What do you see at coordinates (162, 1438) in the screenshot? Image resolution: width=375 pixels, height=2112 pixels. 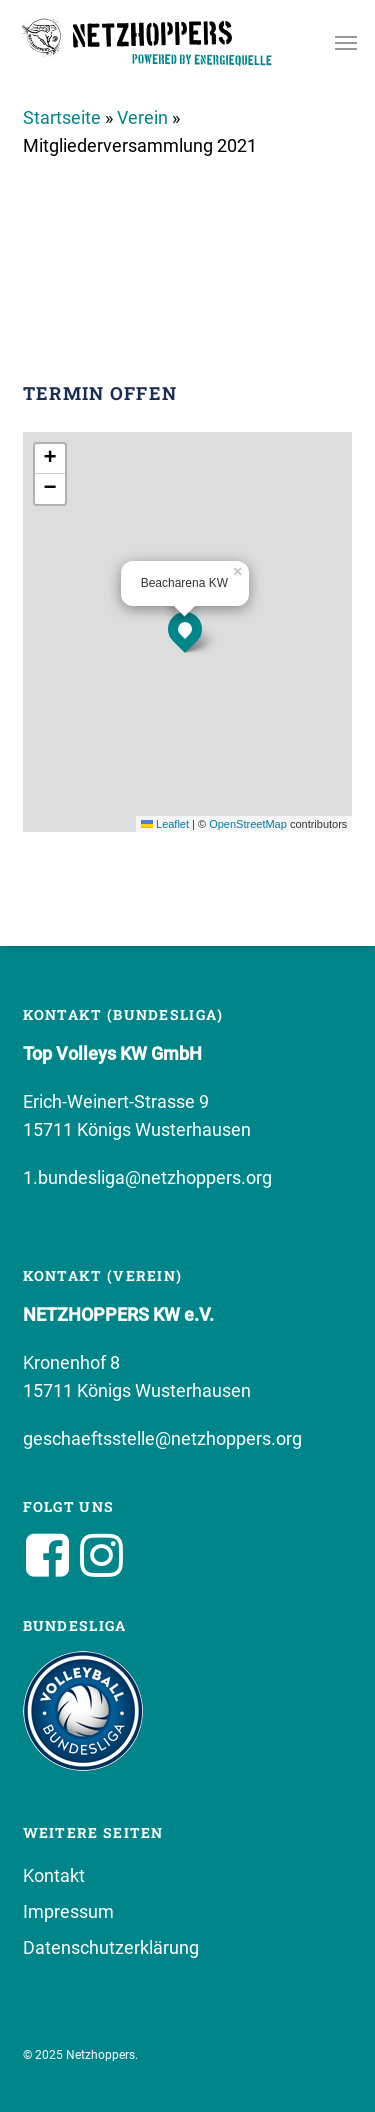 I see `geschaeftsstelle@netzhoppers.org` at bounding box center [162, 1438].